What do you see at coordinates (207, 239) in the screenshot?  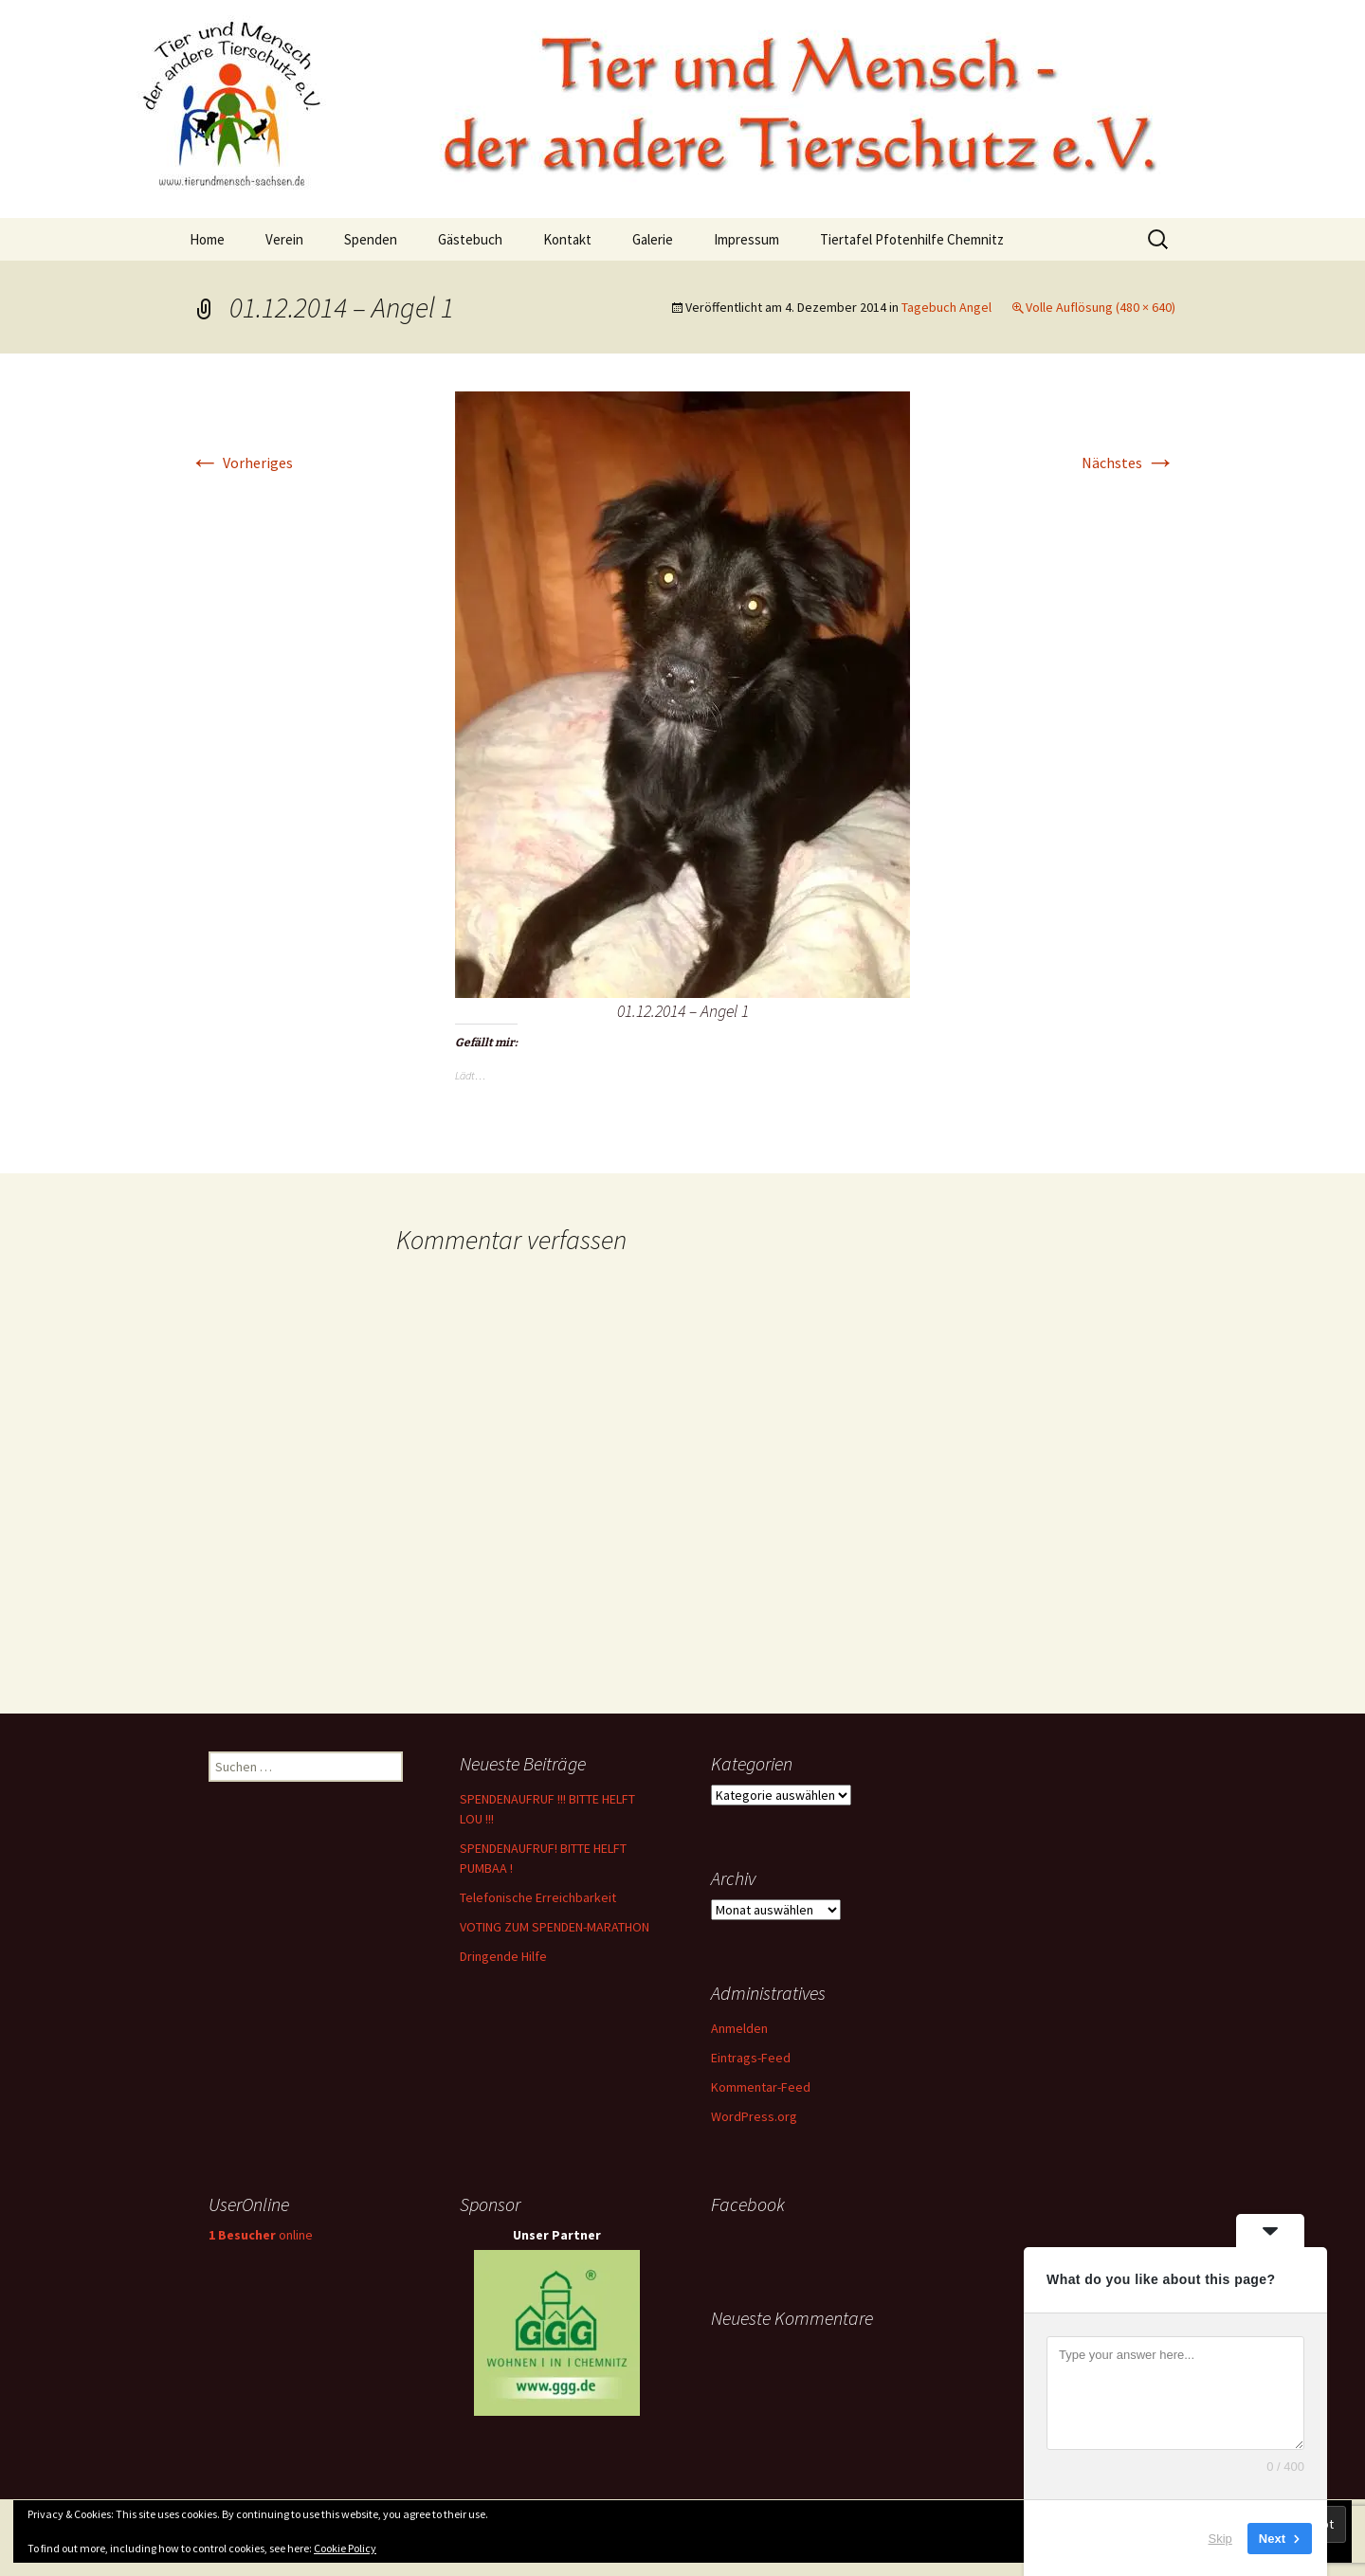 I see `Home` at bounding box center [207, 239].